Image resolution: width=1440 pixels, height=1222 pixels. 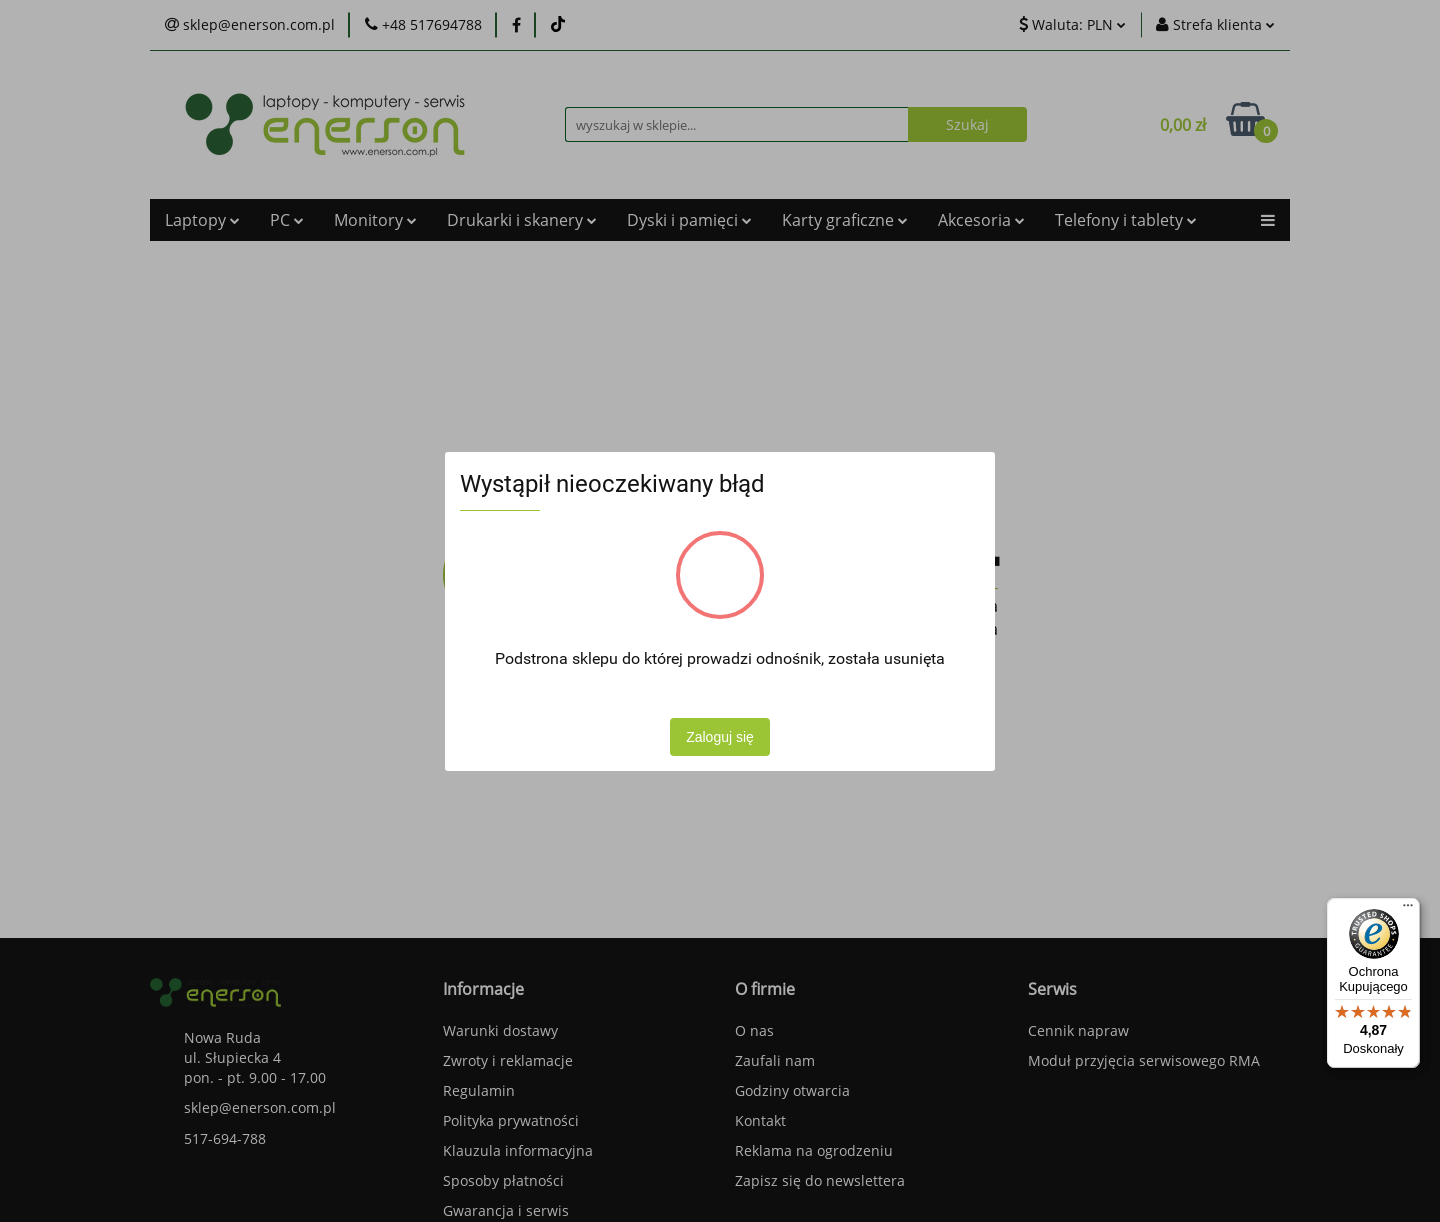 What do you see at coordinates (720, 737) in the screenshot?
I see `Zaloguj się` at bounding box center [720, 737].